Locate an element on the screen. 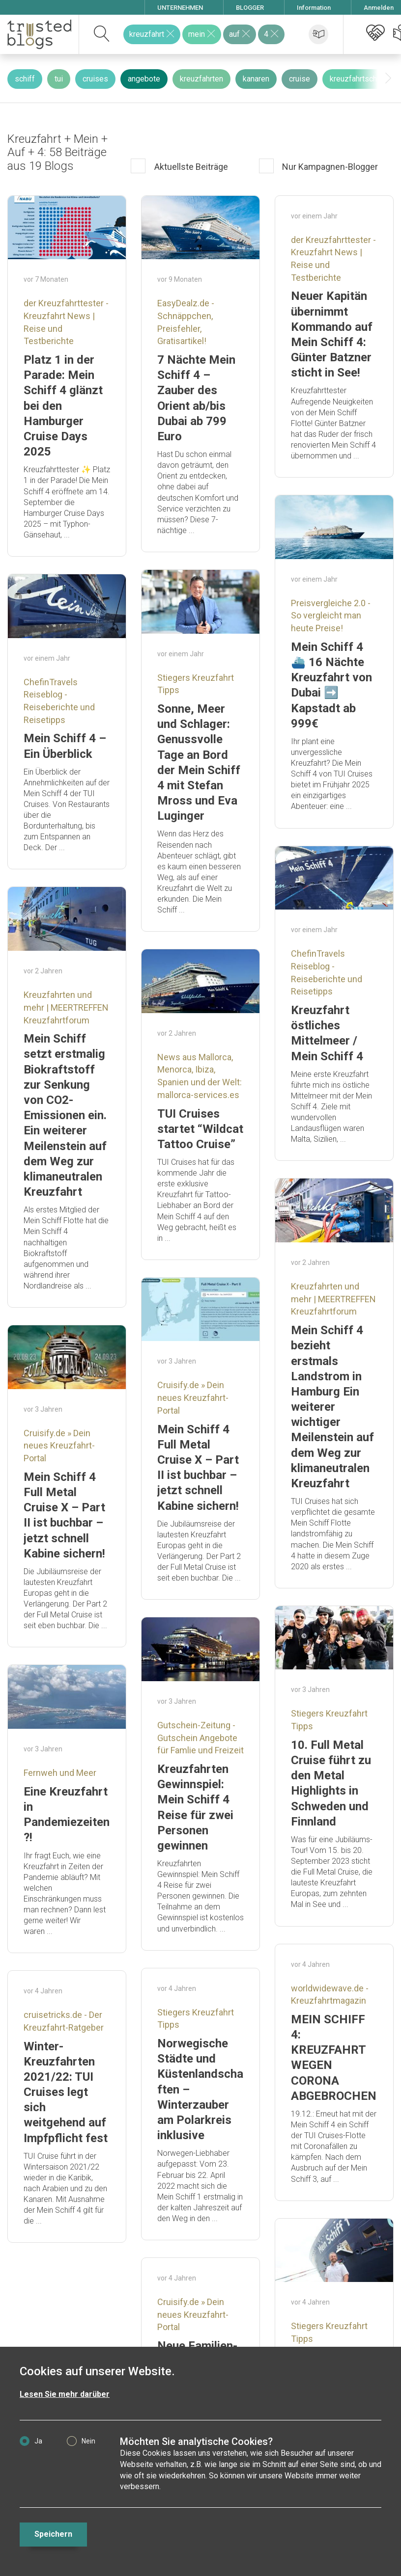 The height and width of the screenshot is (2576, 401). Fernweh und Meer is located at coordinates (60, 1773).